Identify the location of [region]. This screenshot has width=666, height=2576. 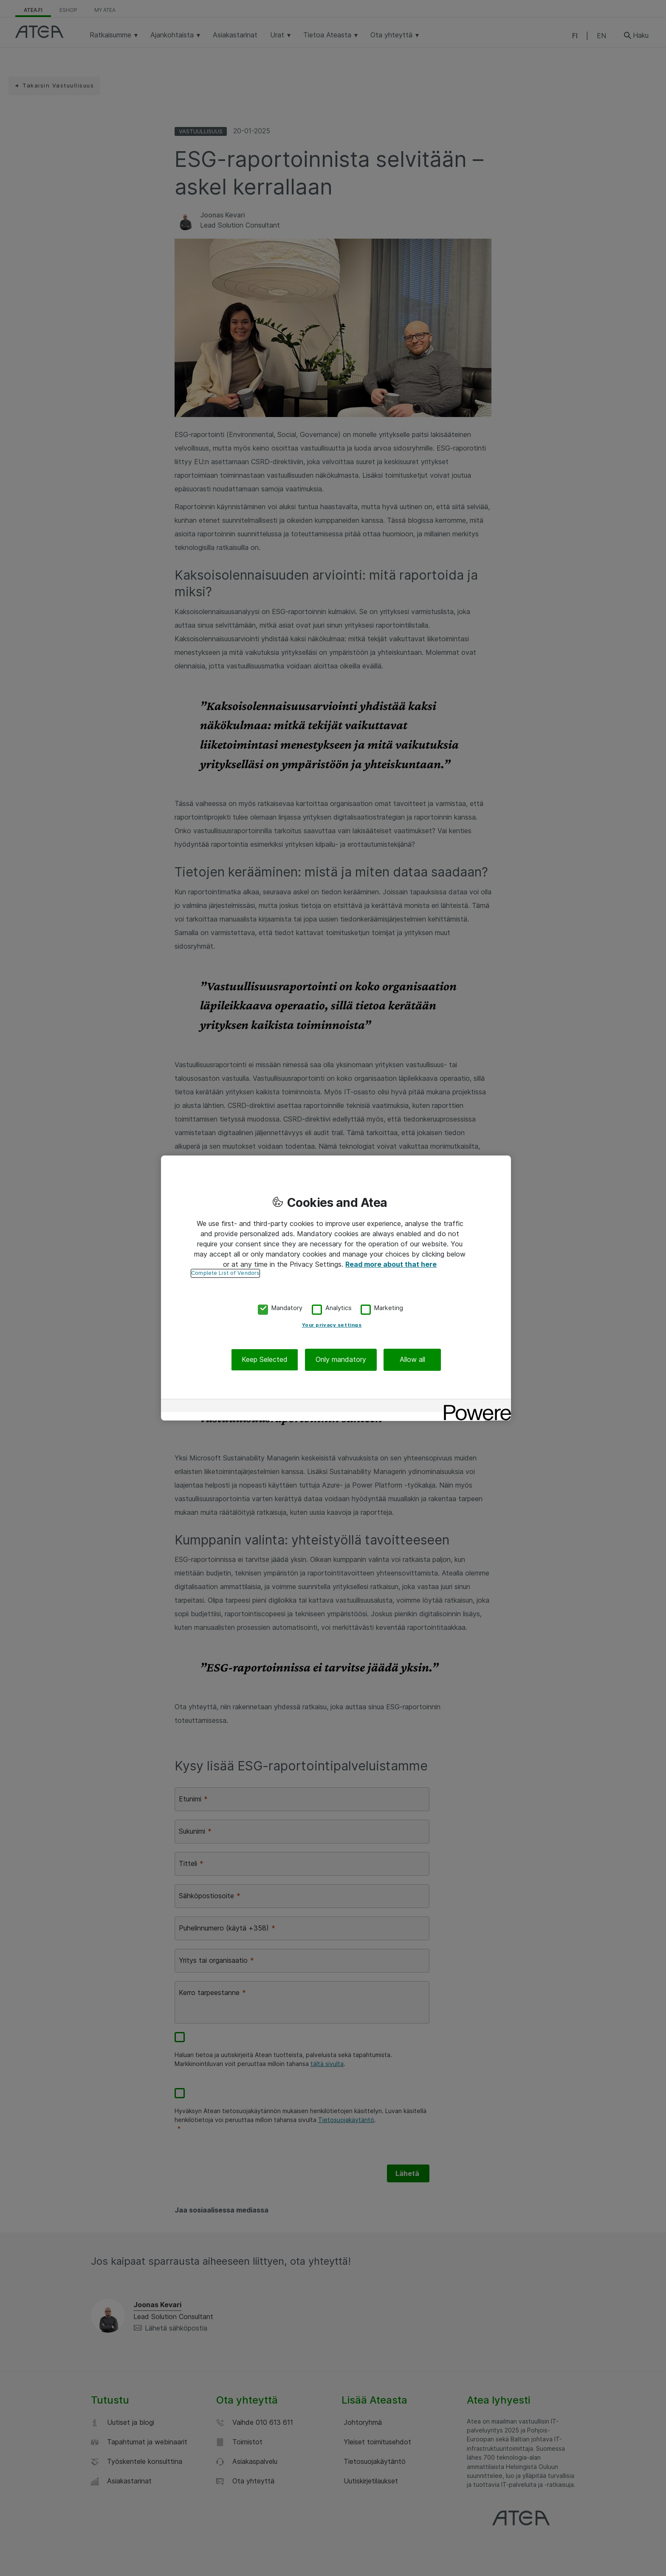
(336, 1288).